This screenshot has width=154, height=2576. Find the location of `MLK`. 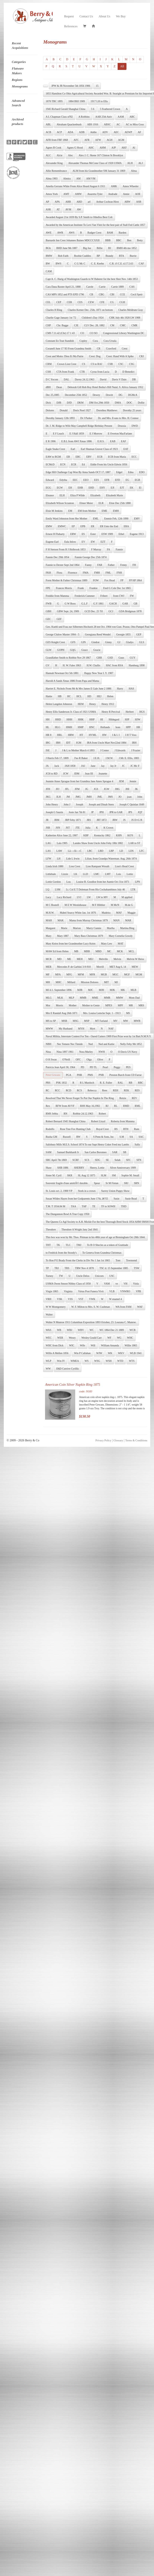

MLK is located at coordinates (60, 997).